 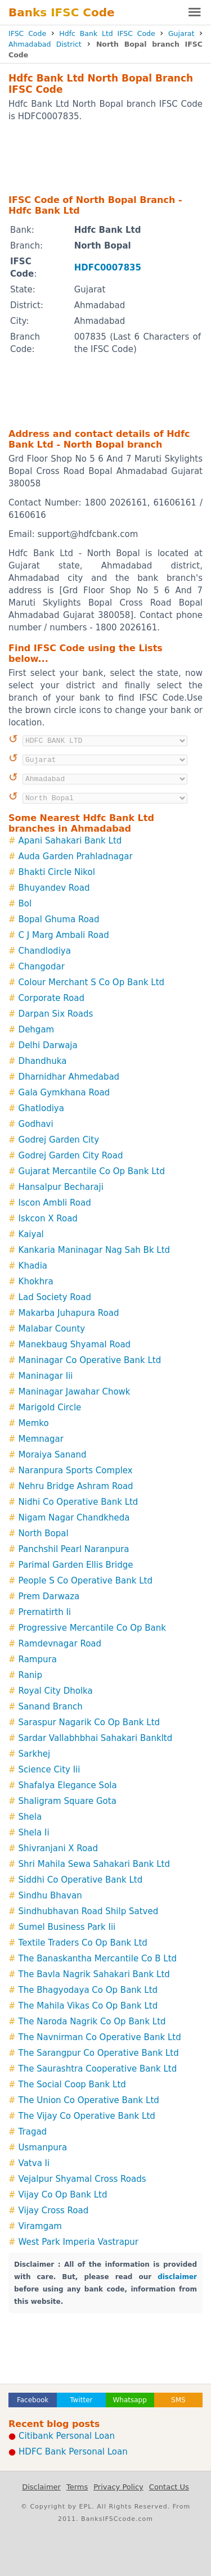 What do you see at coordinates (67, 1927) in the screenshot?
I see `Sumel Business Park Iii` at bounding box center [67, 1927].